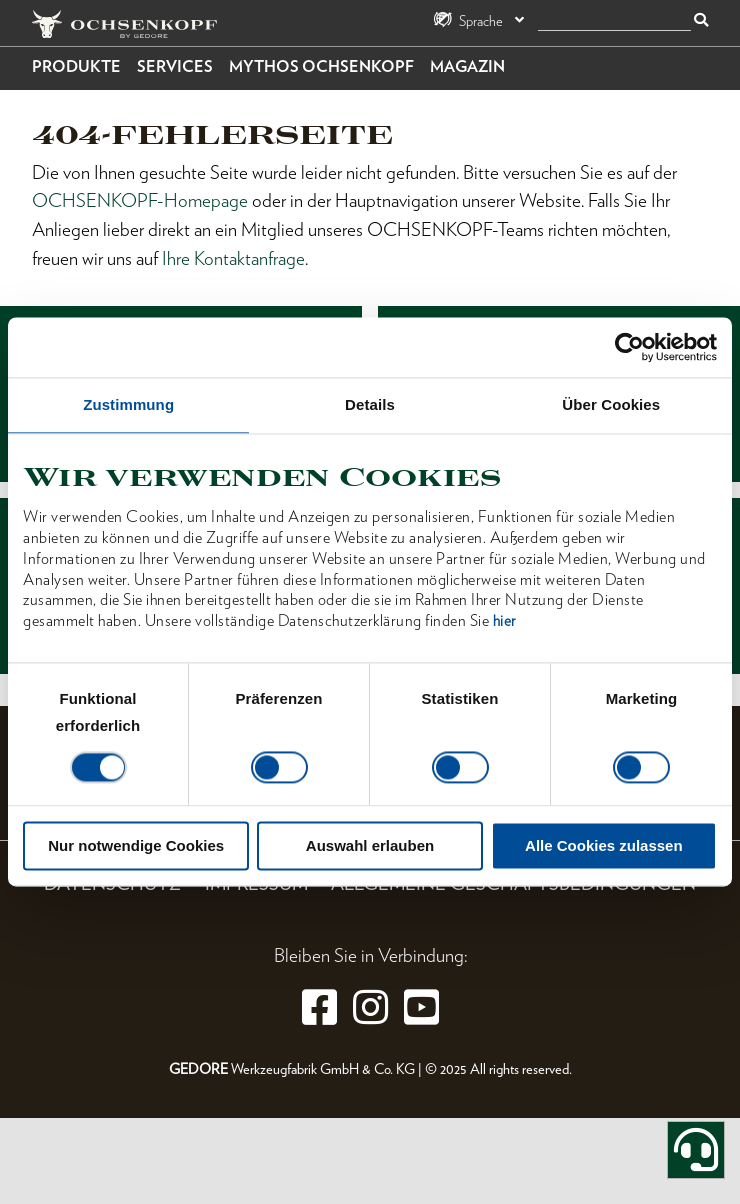  What do you see at coordinates (140, 200) in the screenshot?
I see `OCHSENKOPF-Homepage` at bounding box center [140, 200].